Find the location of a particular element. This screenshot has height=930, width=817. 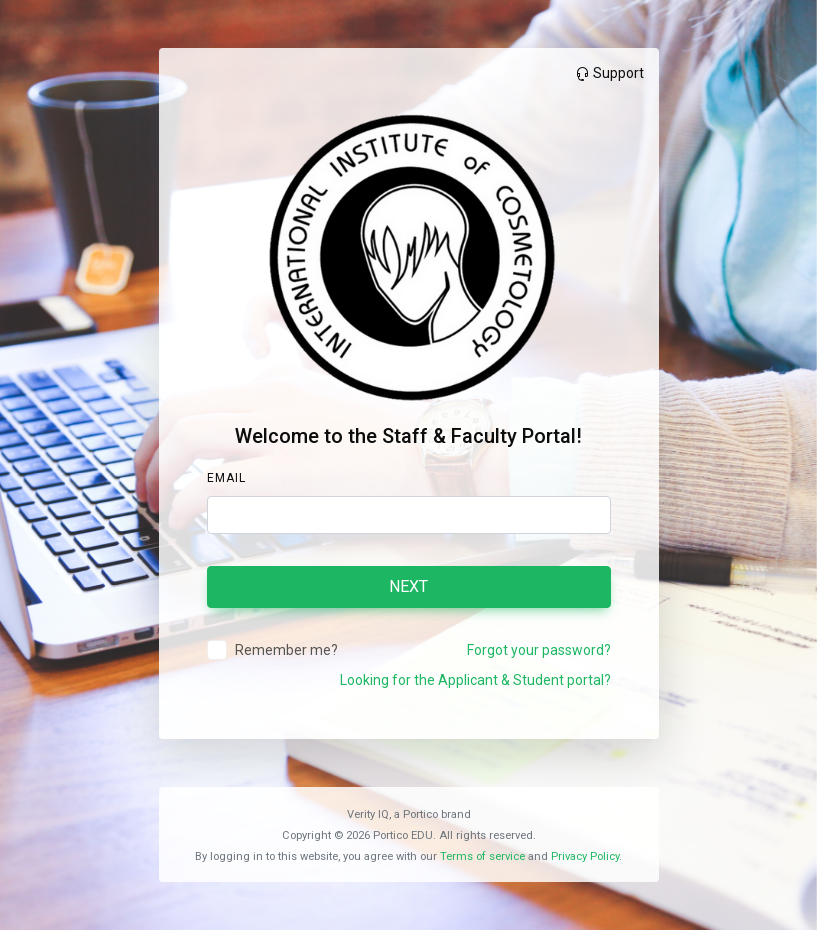

Forgot your password? is located at coordinates (539, 650).